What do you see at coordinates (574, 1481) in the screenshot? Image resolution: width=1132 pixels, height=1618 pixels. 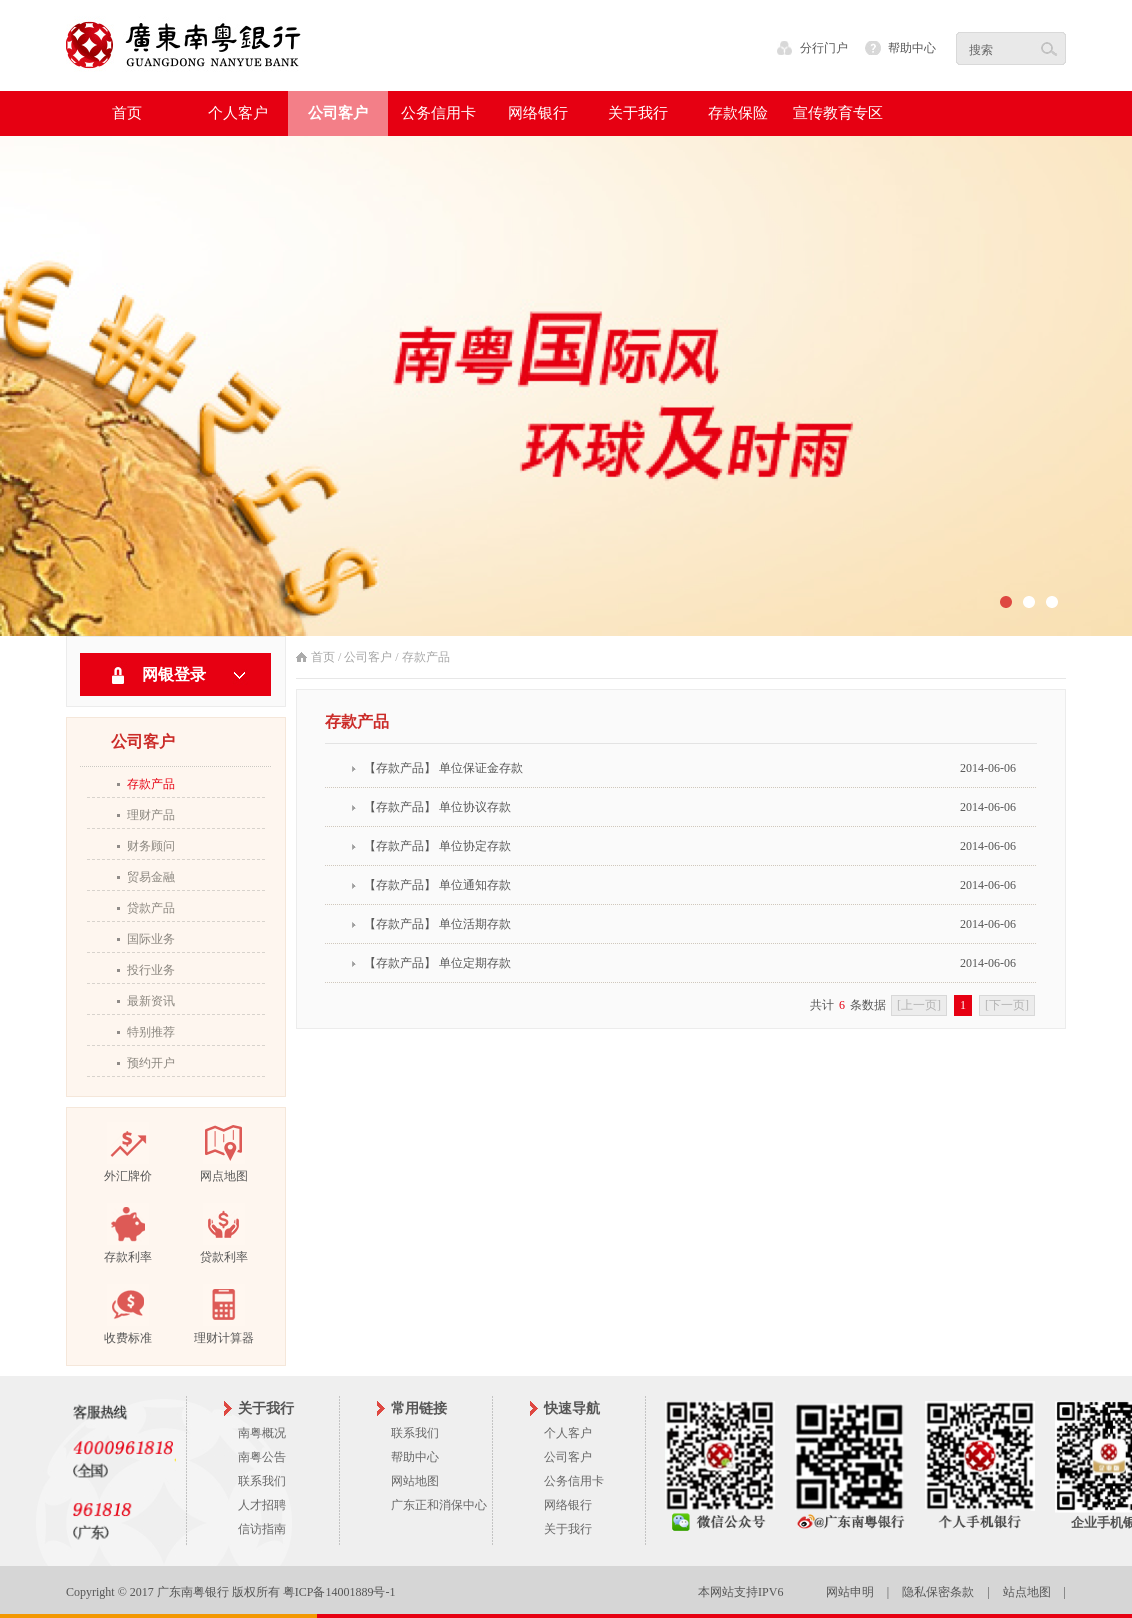 I see `公务信用卡` at bounding box center [574, 1481].